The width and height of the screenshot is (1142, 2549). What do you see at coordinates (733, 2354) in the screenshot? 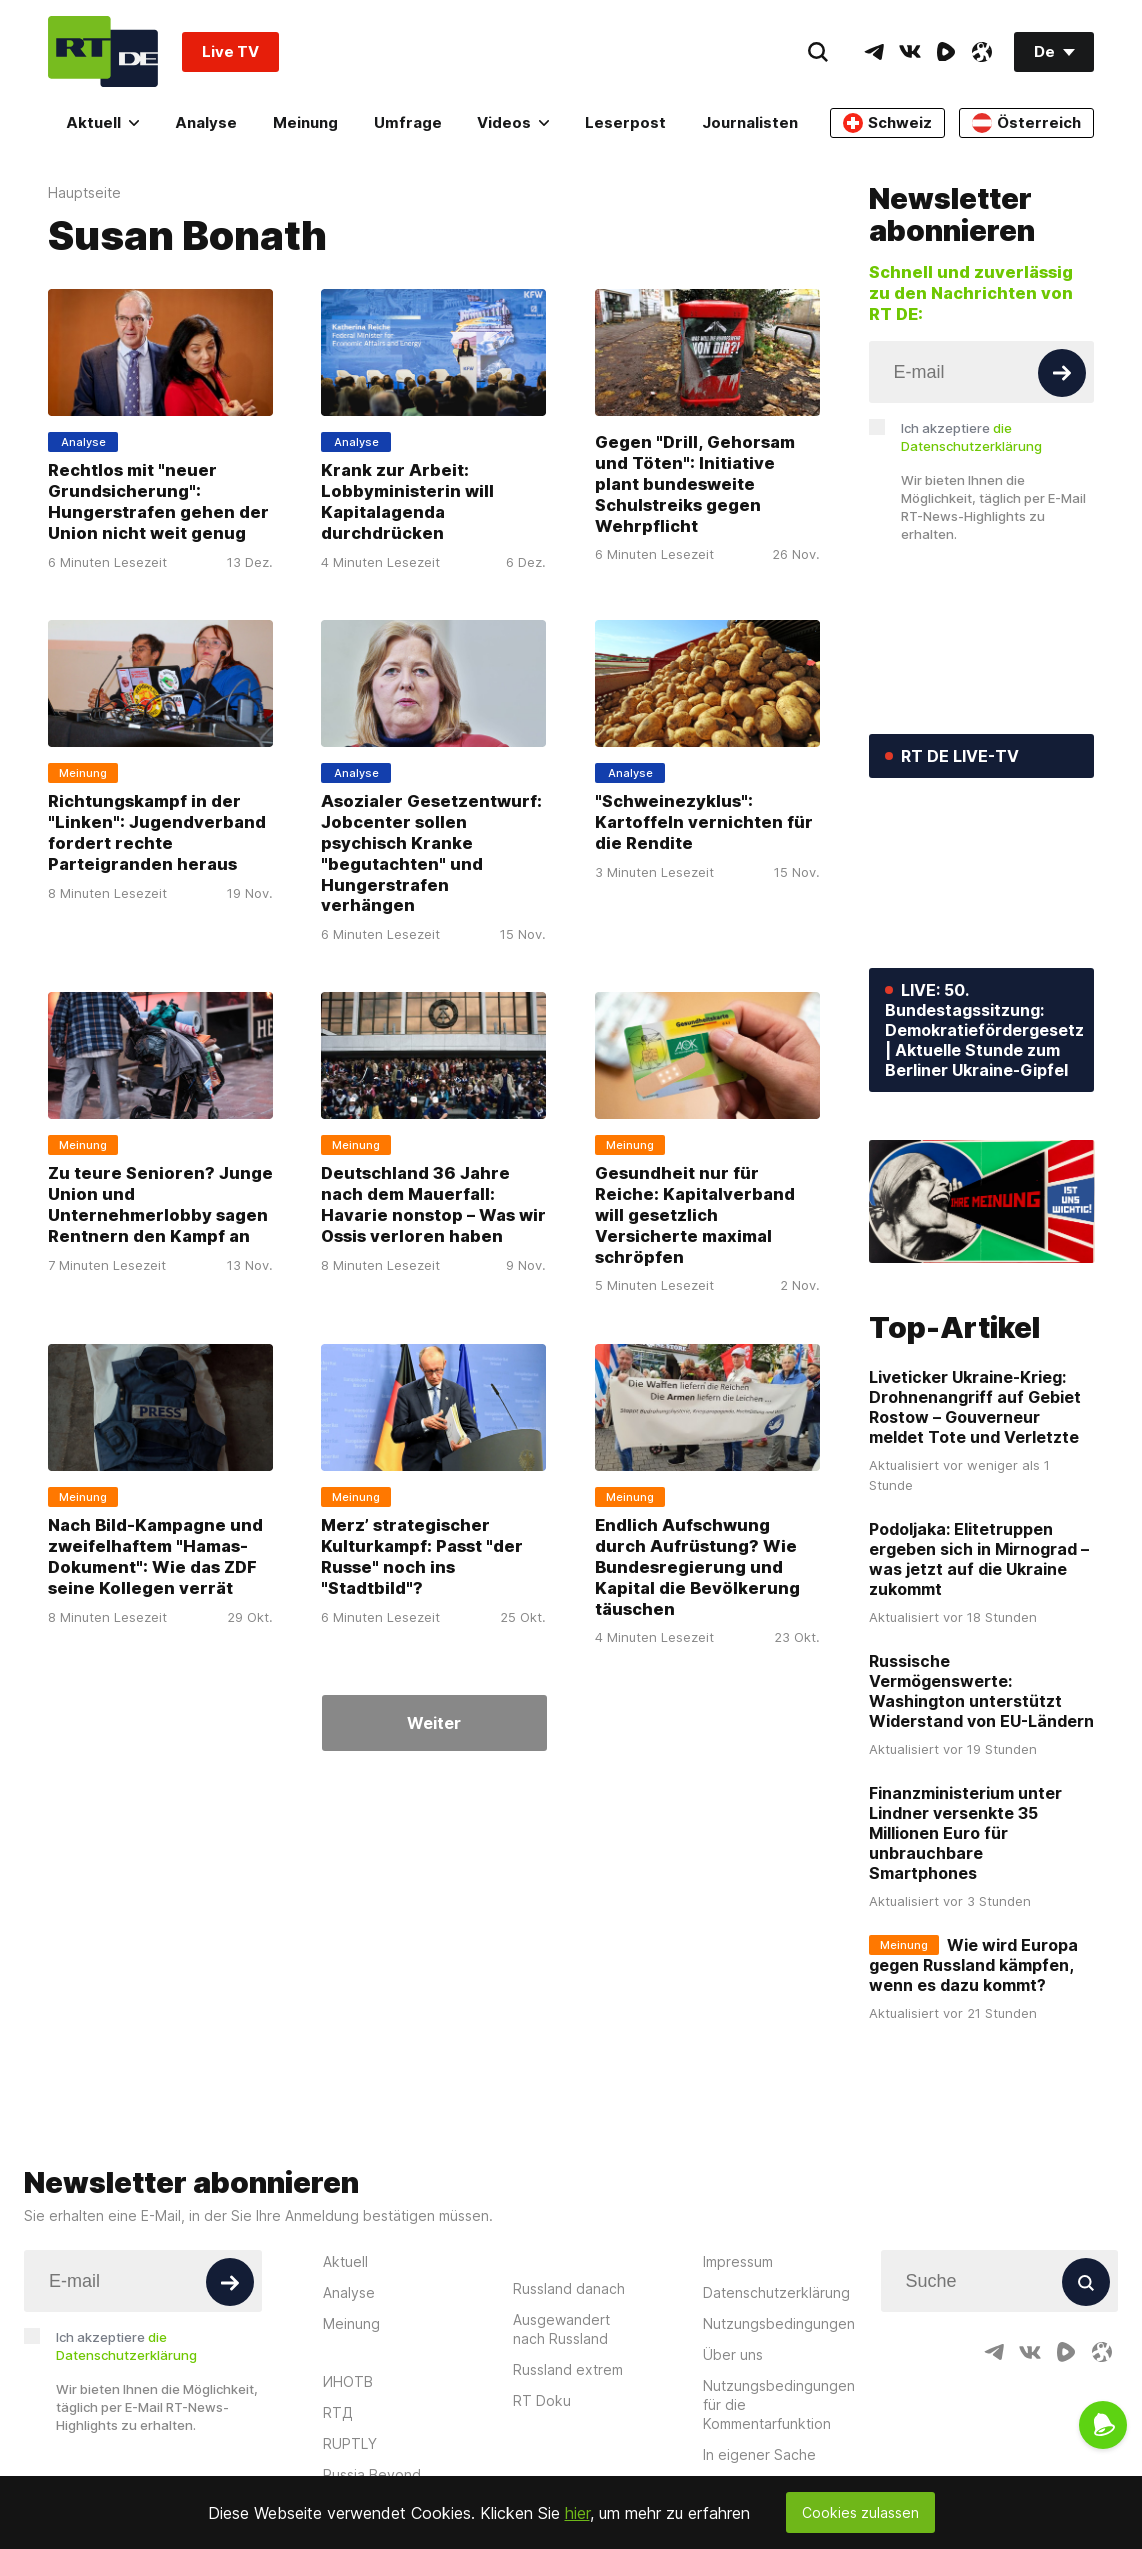
I see `Über uns` at bounding box center [733, 2354].